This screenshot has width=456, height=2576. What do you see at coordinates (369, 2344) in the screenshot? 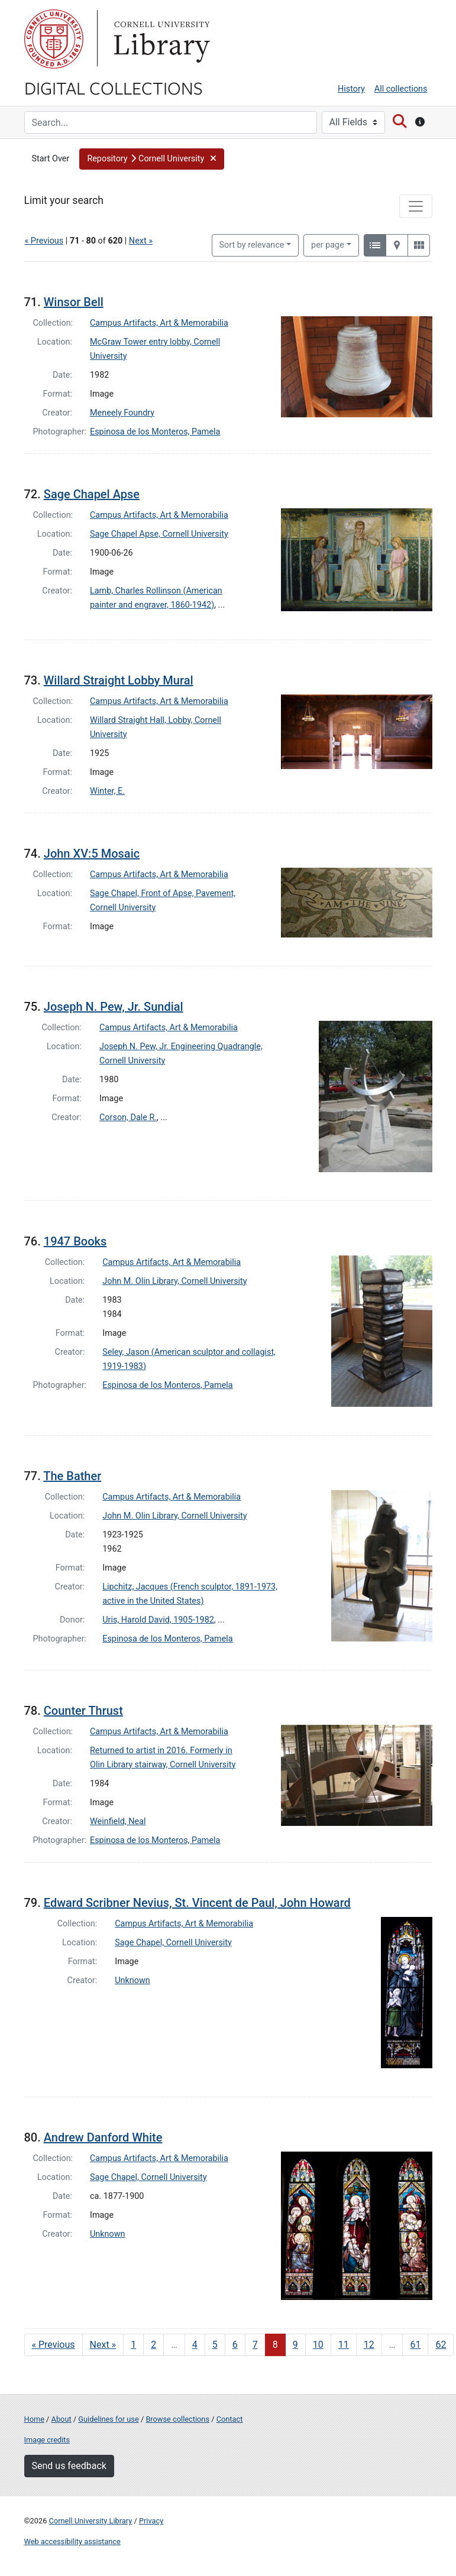
I see `12 [Go to page 12]` at bounding box center [369, 2344].